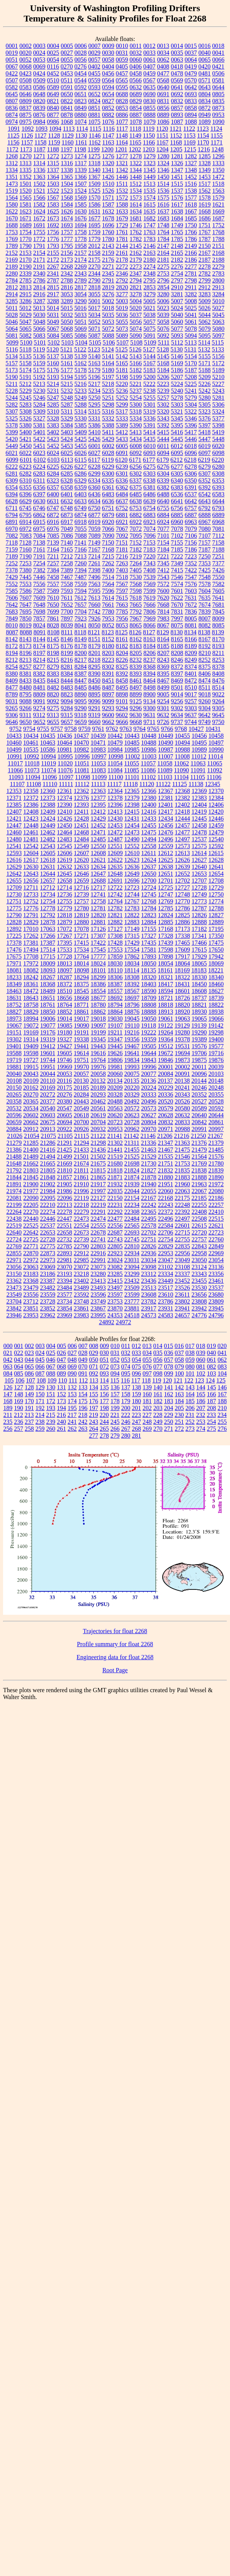  What do you see at coordinates (205, 418) in the screenshot?
I see `5376` at bounding box center [205, 418].